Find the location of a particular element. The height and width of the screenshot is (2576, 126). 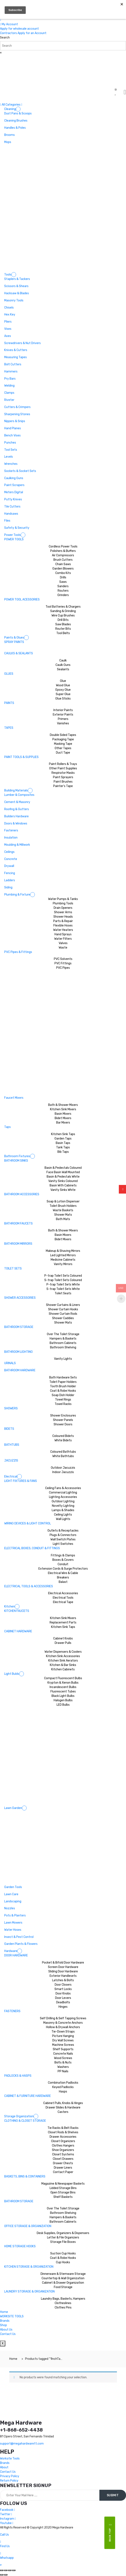

Electrical is located at coordinates (13, 1476).